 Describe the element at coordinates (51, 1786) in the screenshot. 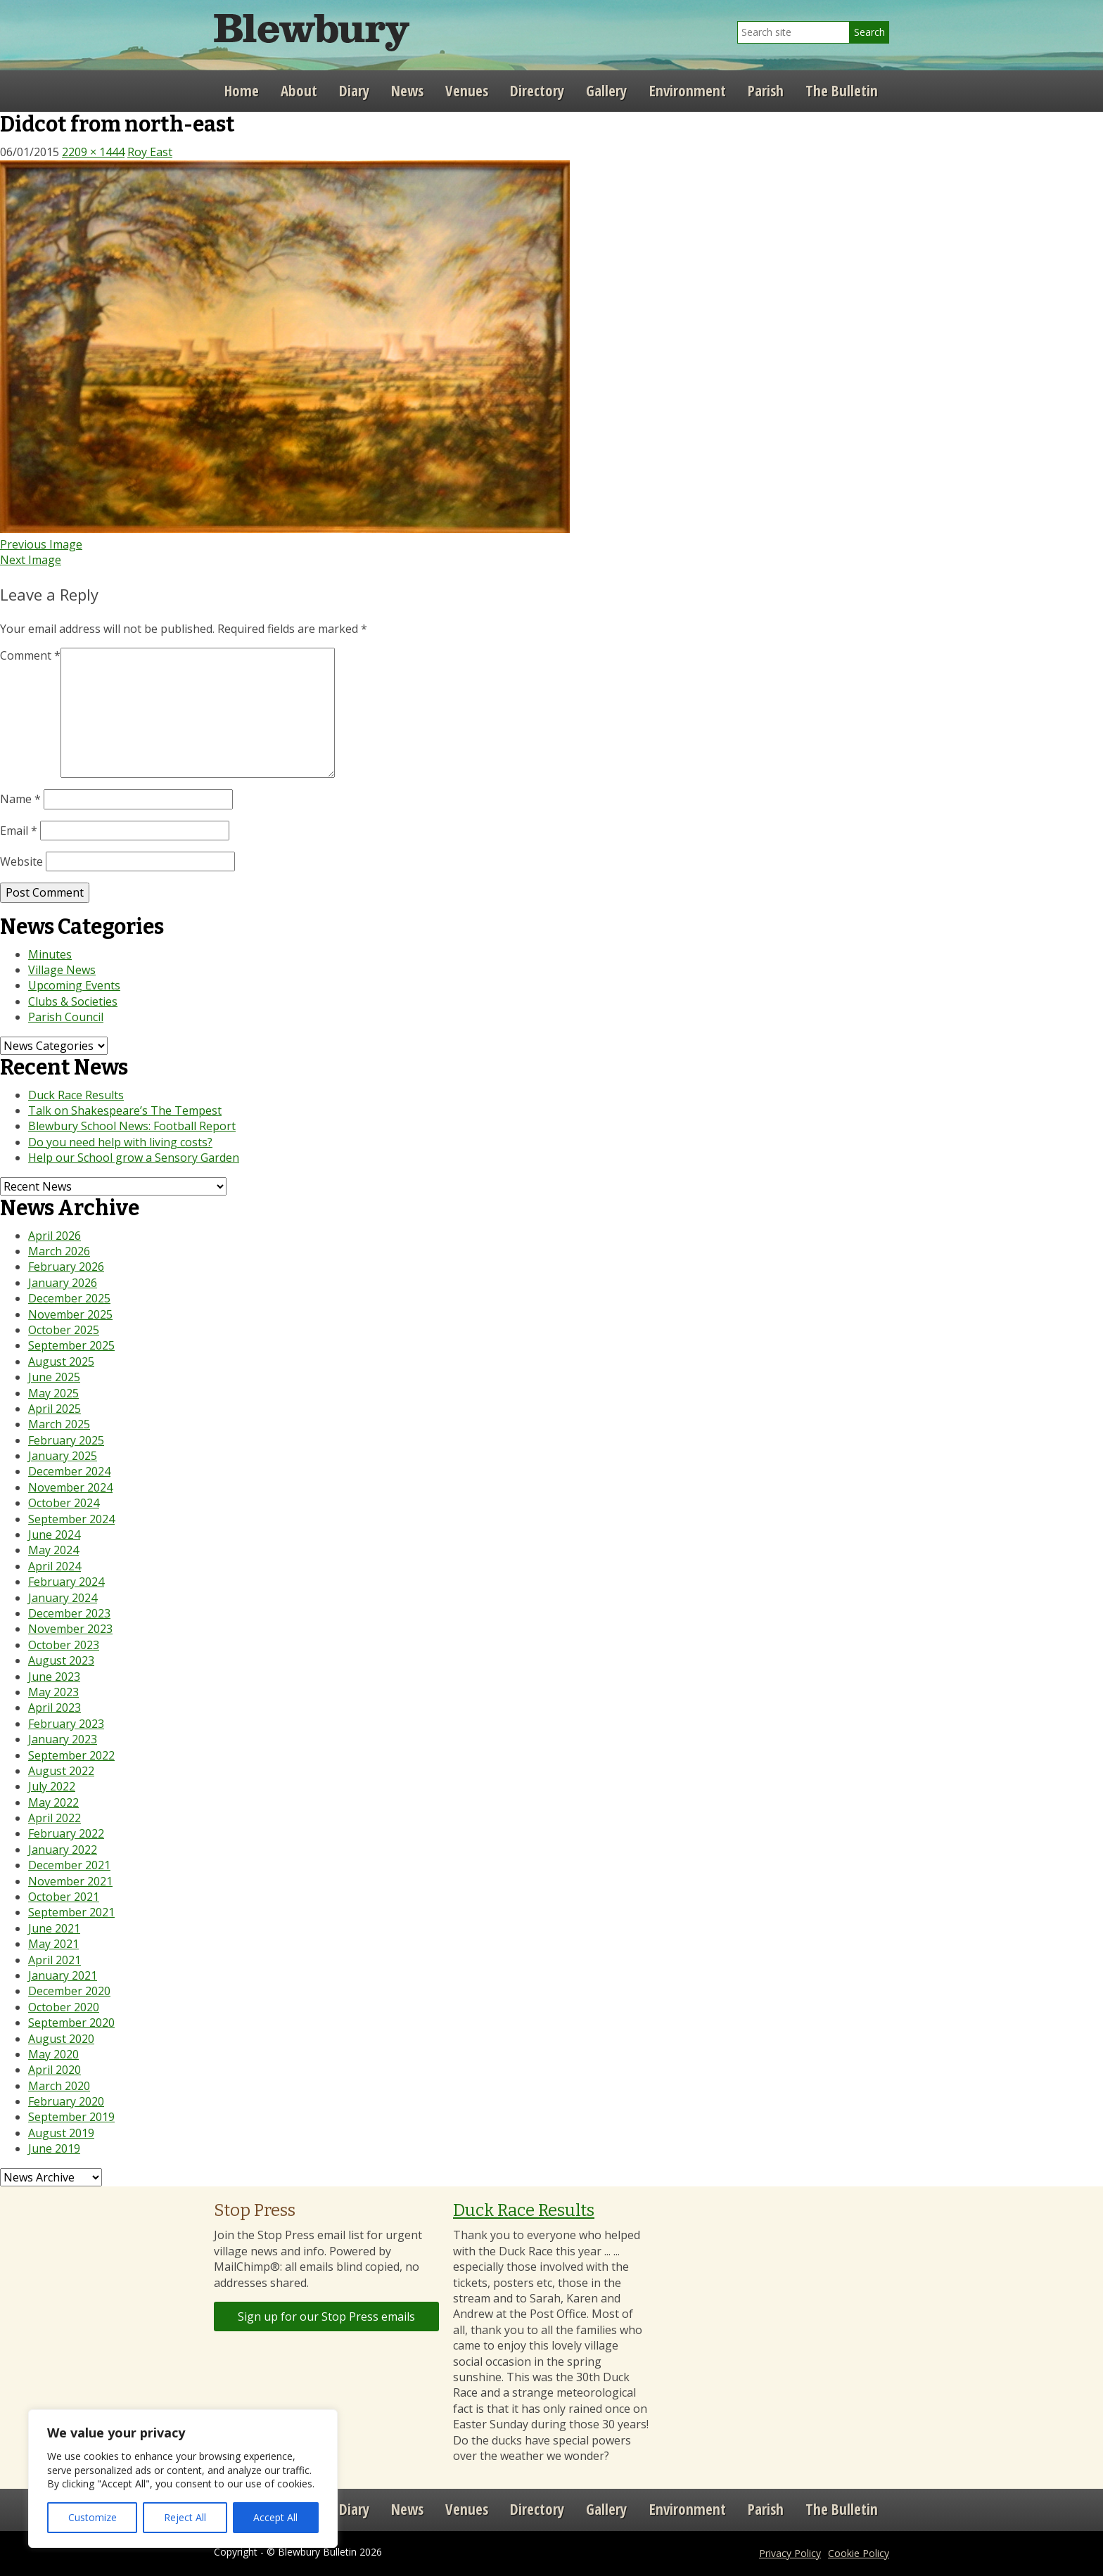

I see `July 2022` at that location.